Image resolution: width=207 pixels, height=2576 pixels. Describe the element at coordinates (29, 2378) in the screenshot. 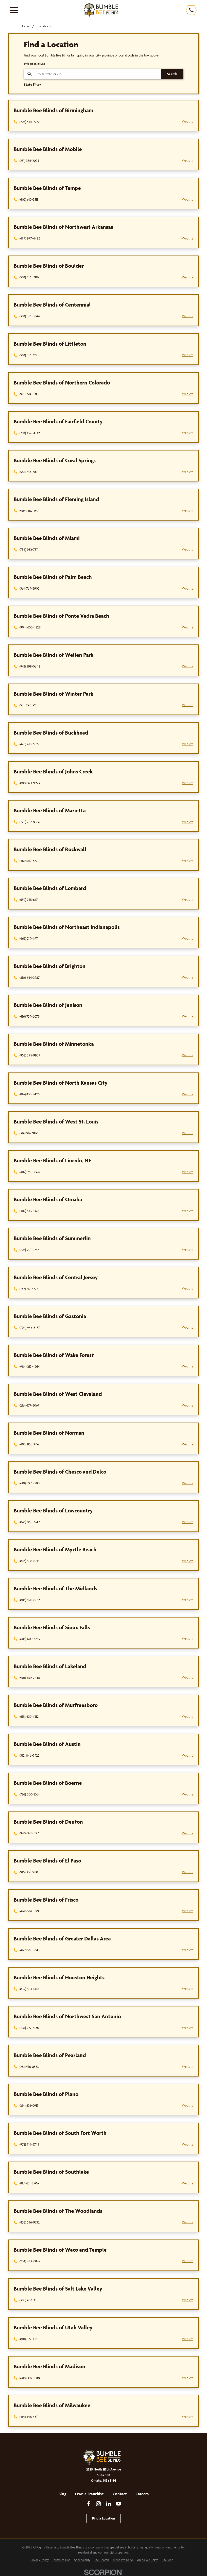

I see `(608) 447-5418` at that location.